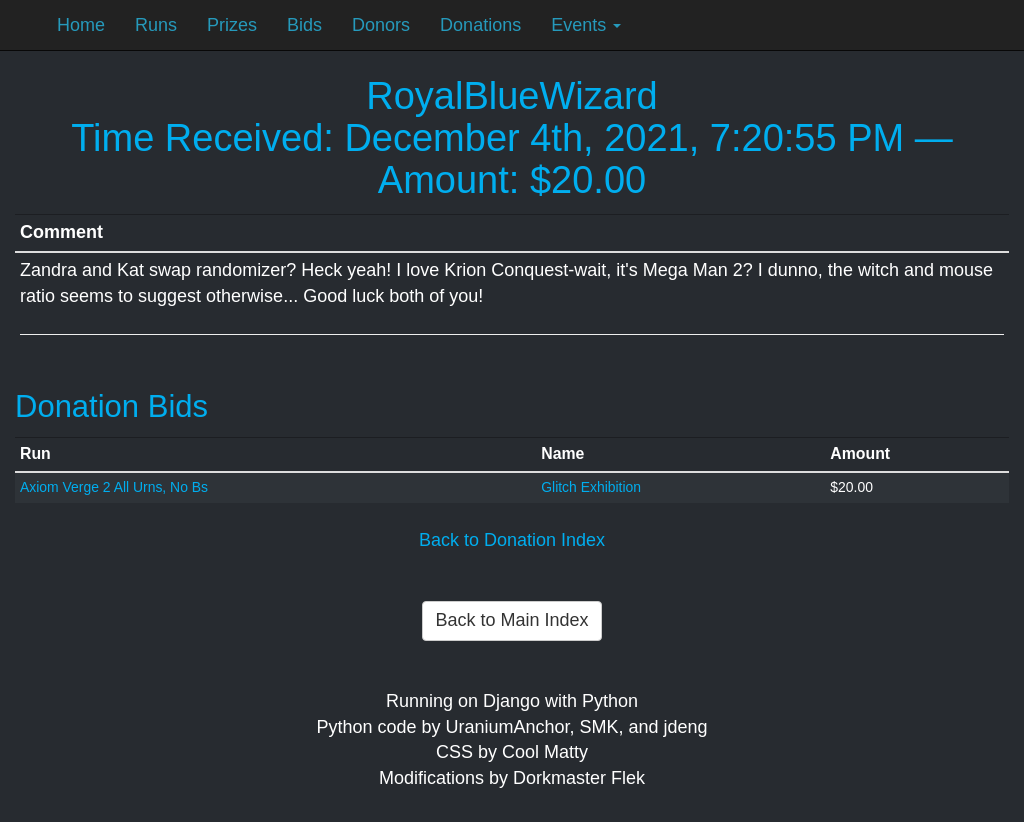 The height and width of the screenshot is (822, 1024). I want to click on Home, so click(81, 25).